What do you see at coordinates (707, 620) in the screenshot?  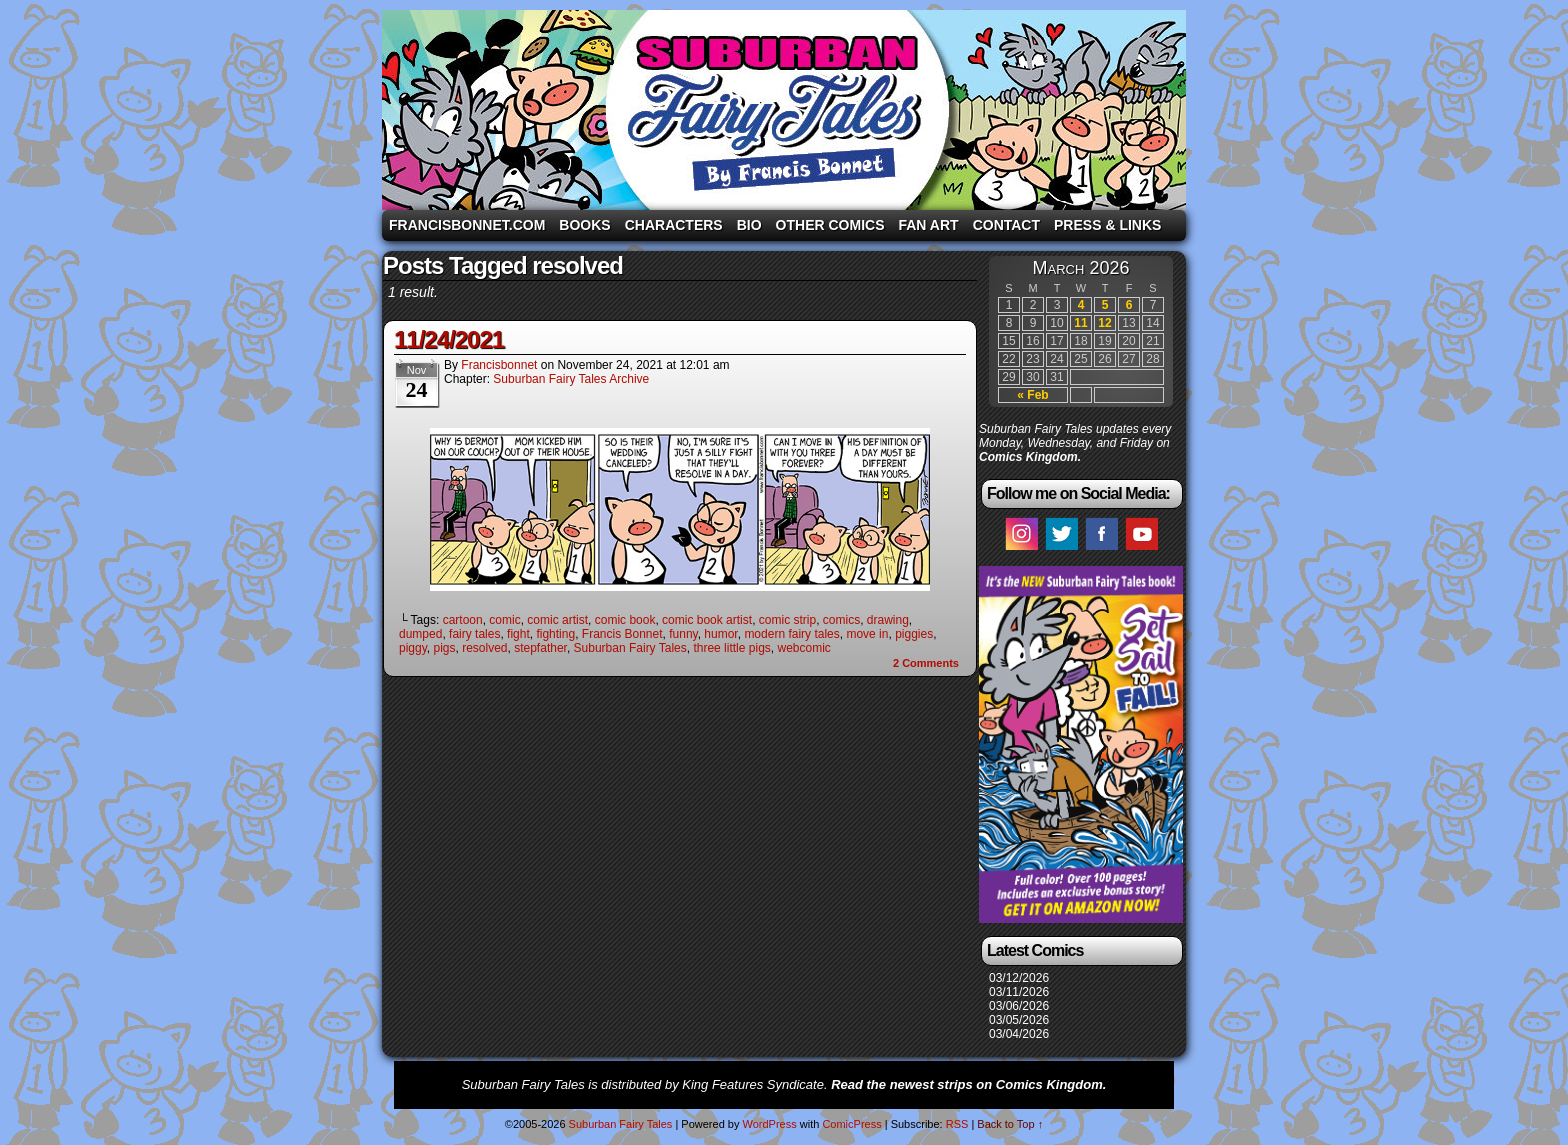 I see `comic book artist` at bounding box center [707, 620].